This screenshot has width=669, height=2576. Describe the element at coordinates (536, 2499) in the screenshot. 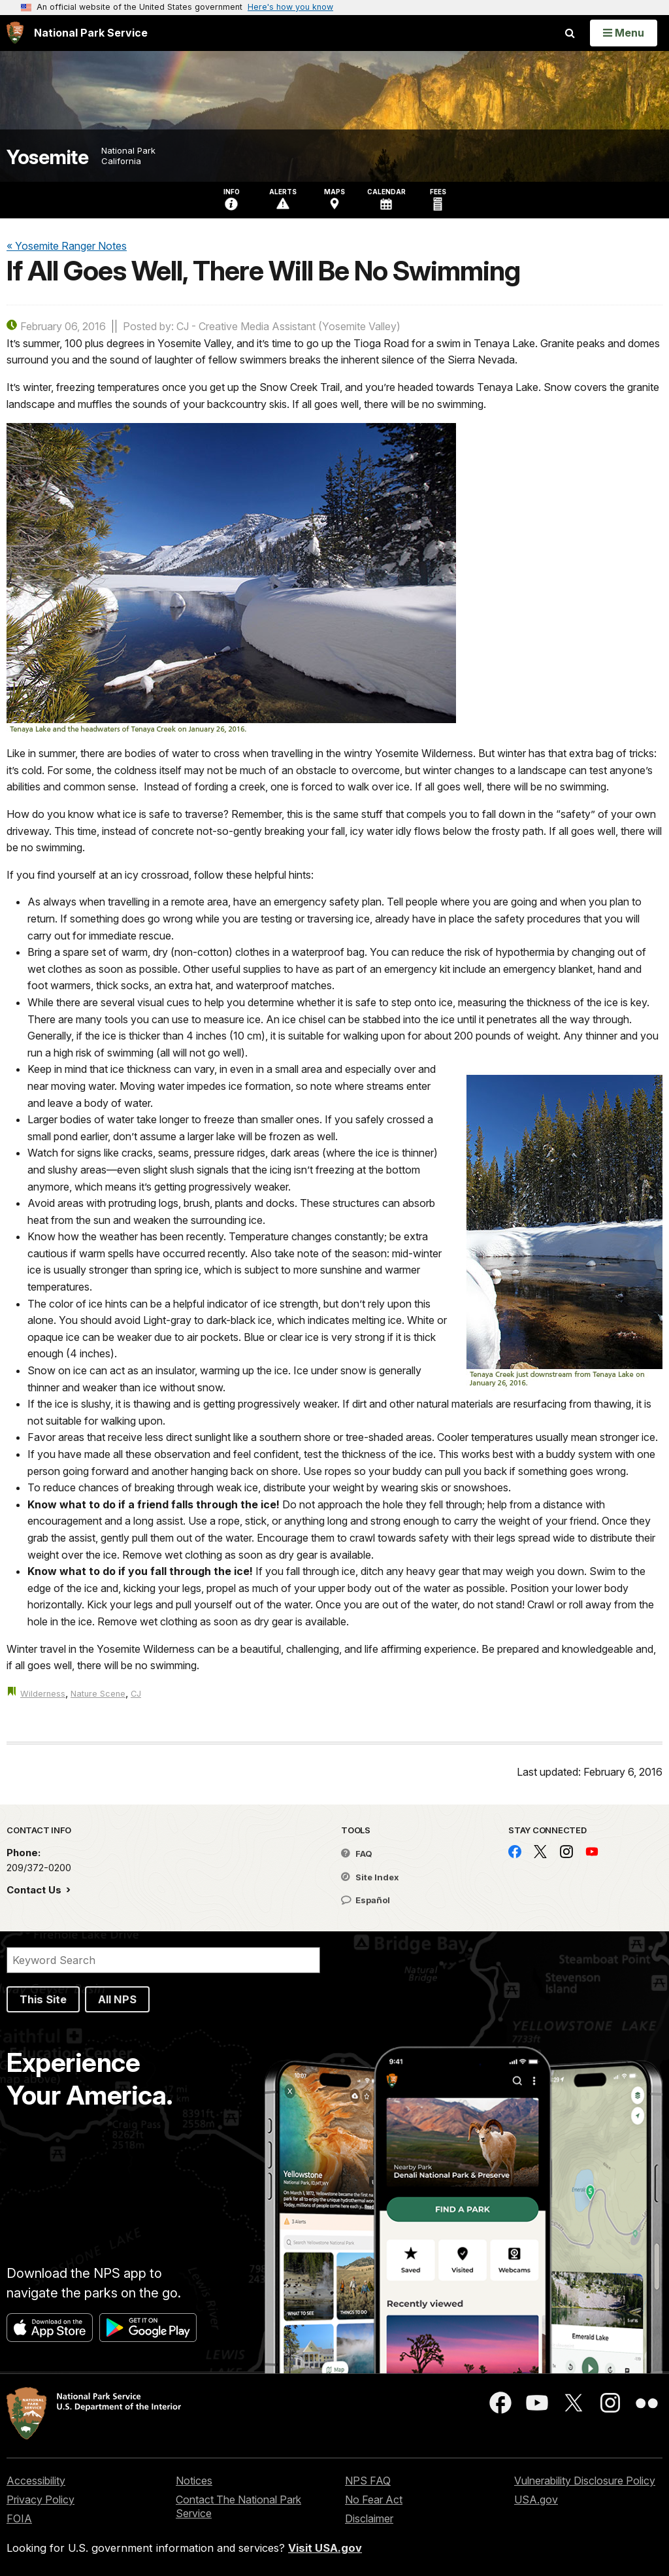

I see `USA.gov` at that location.